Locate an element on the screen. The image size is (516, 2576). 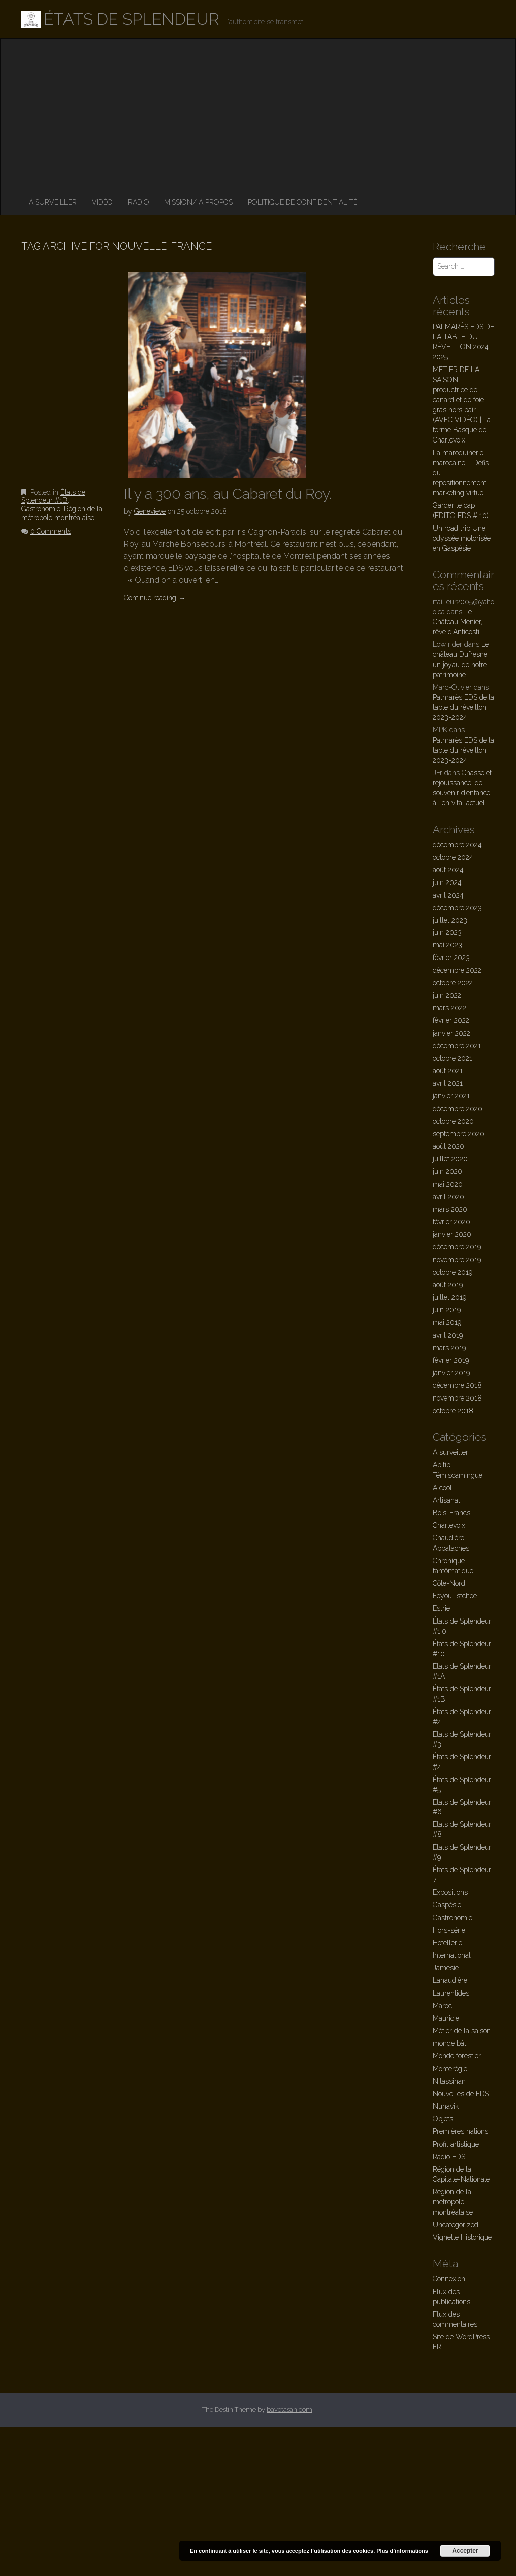
Métier de la saison is located at coordinates (462, 2031).